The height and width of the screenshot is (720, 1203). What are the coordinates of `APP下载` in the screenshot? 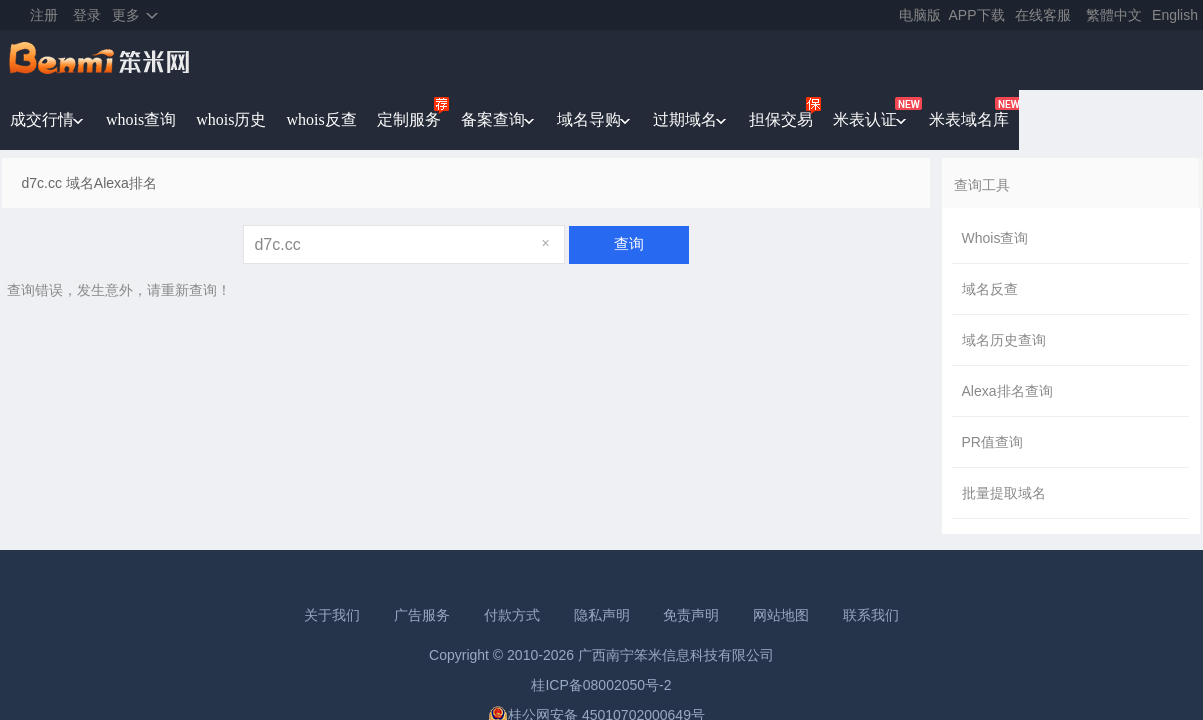 It's located at (977, 15).